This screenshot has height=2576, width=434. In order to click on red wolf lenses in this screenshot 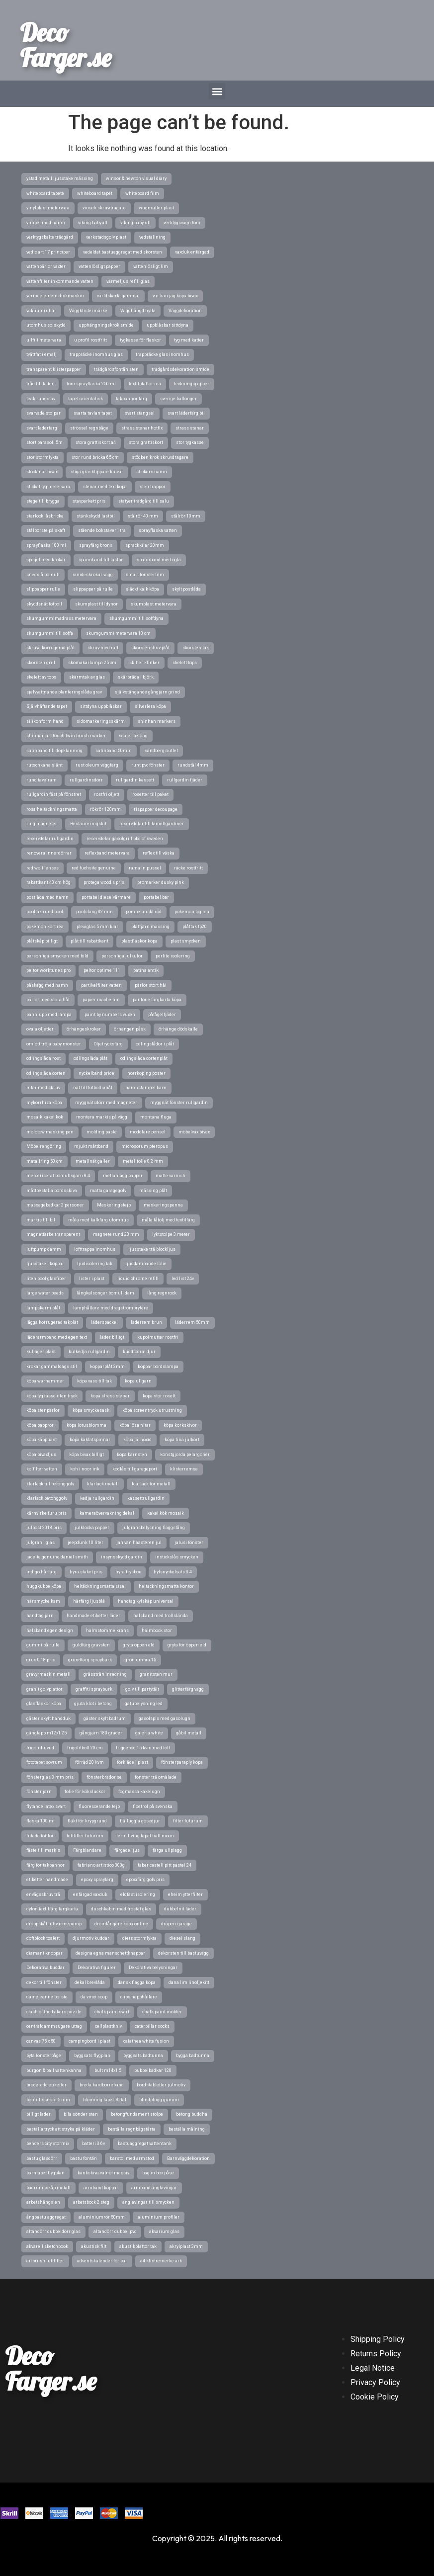, I will do `click(42, 867)`.